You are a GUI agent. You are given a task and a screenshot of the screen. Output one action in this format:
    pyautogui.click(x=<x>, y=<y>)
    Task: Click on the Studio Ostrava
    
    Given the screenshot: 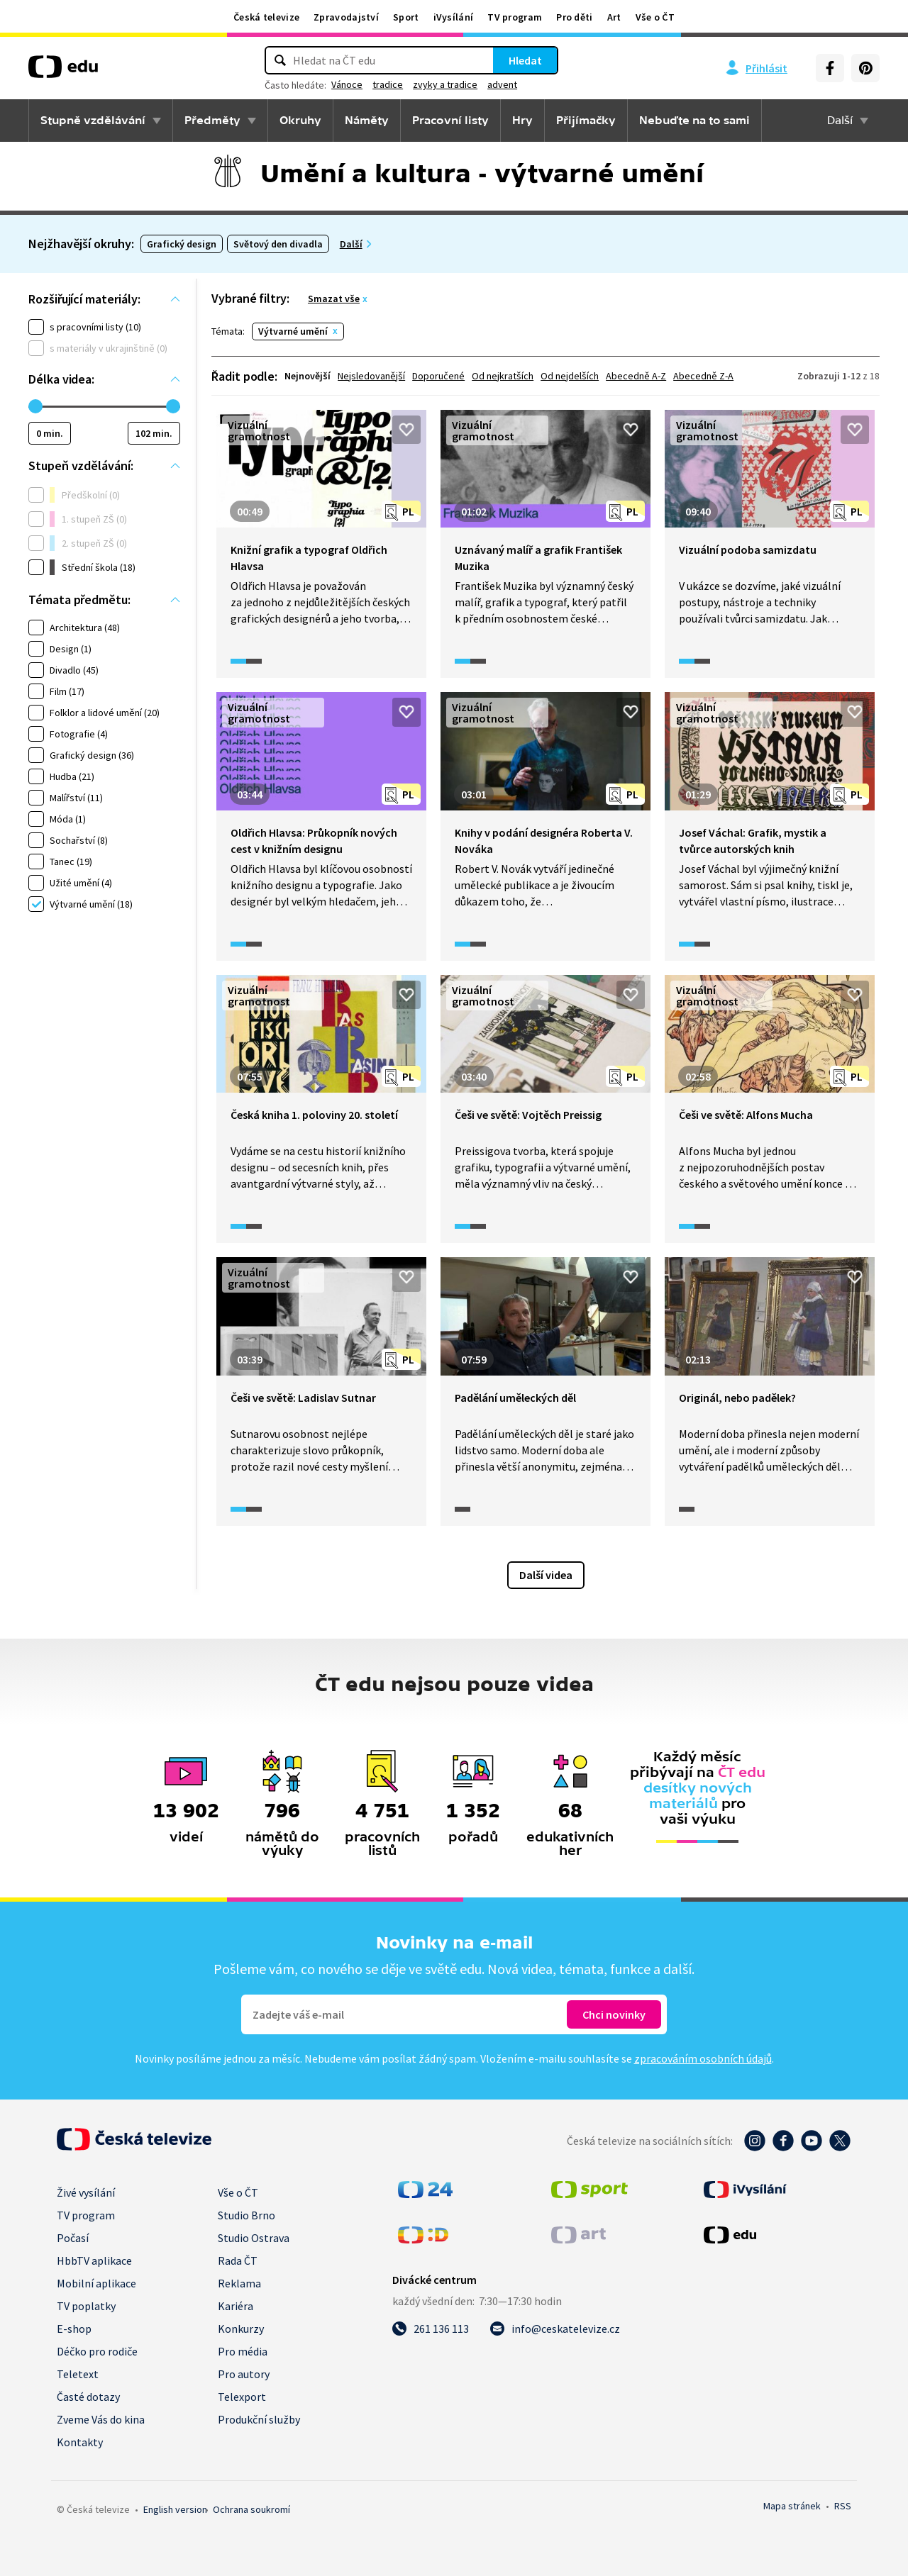 What is the action you would take?
    pyautogui.click(x=253, y=2238)
    